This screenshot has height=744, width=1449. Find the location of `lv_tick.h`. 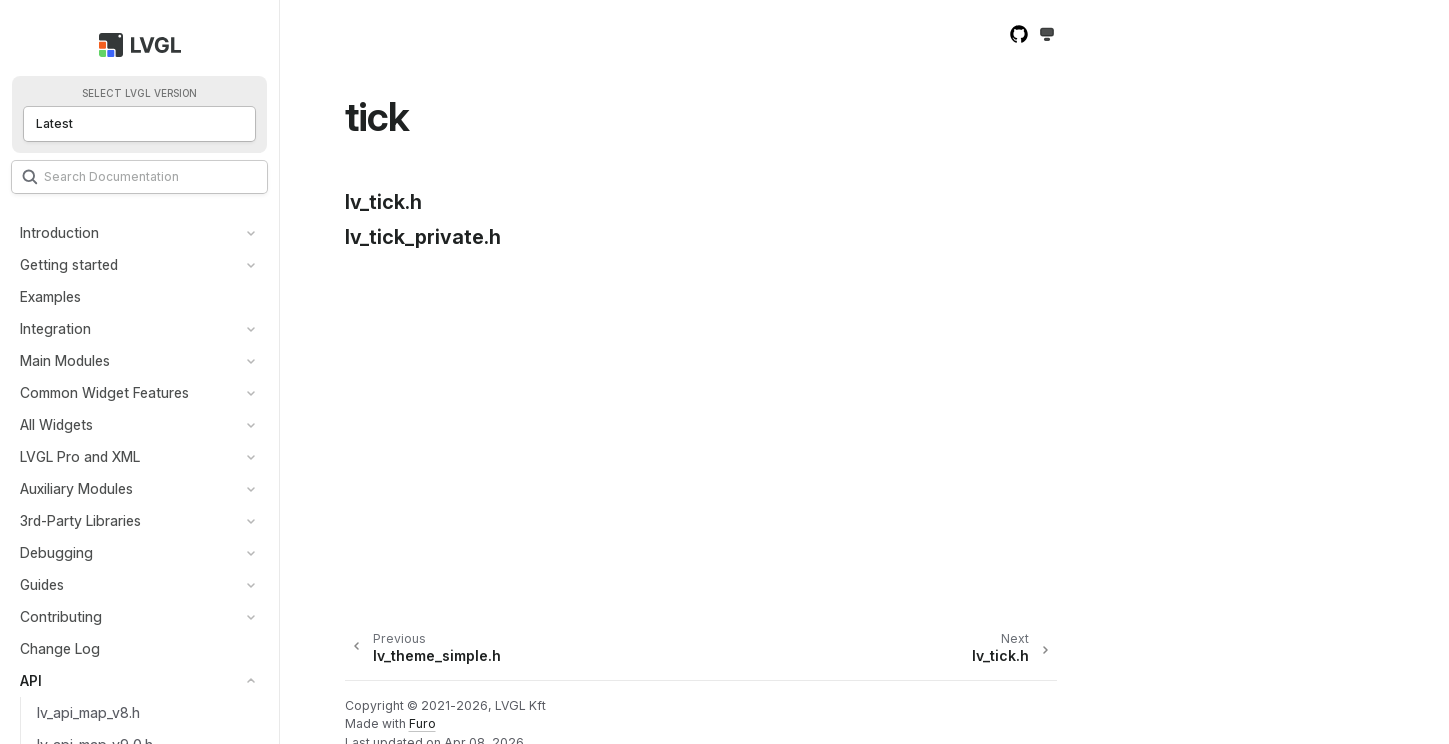

lv_tick.h is located at coordinates (383, 202).